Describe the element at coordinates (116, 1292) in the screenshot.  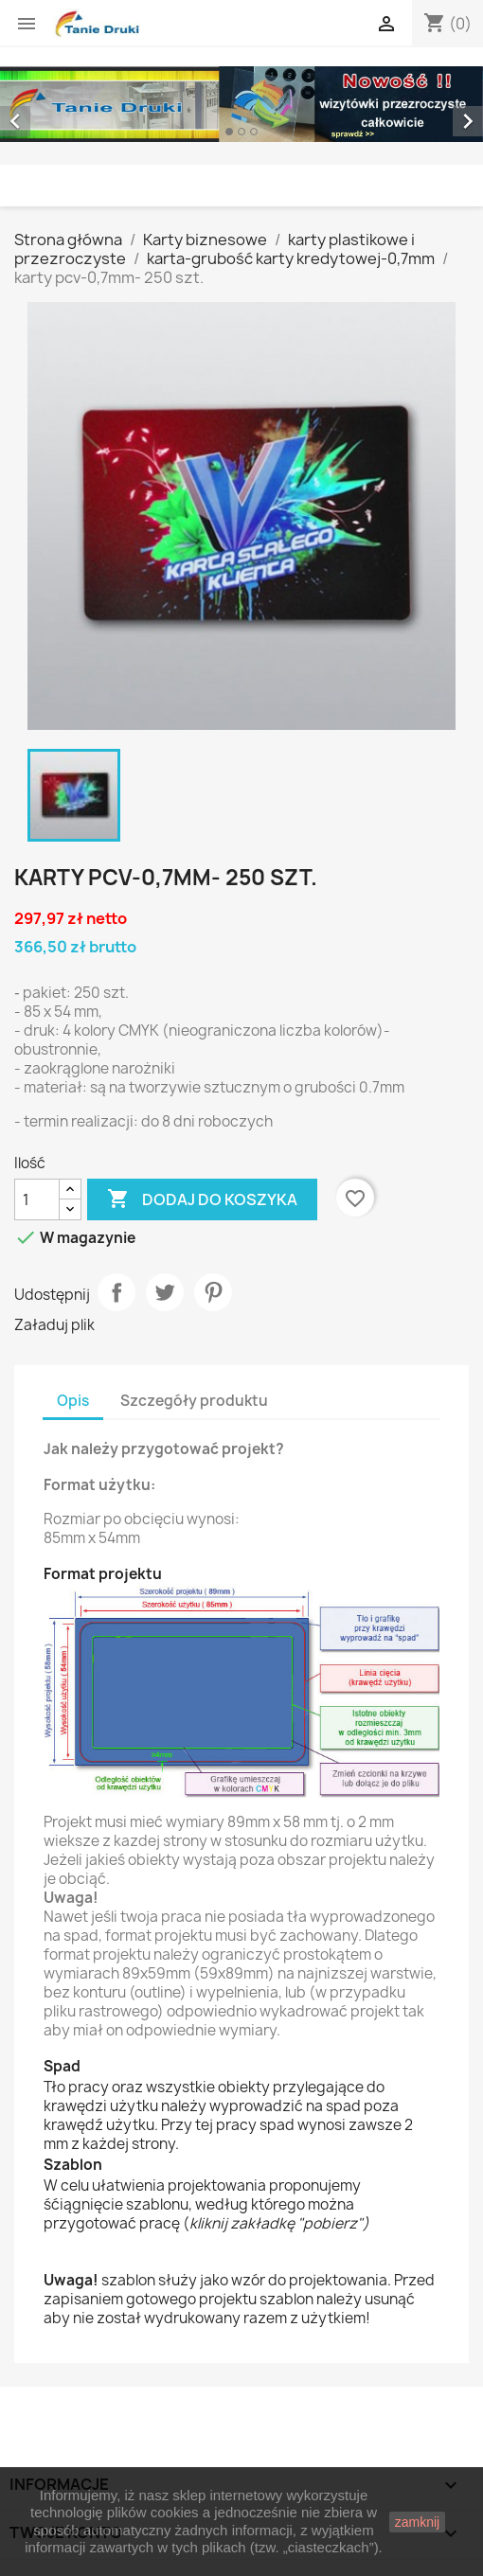
I see `Udostępnij` at that location.